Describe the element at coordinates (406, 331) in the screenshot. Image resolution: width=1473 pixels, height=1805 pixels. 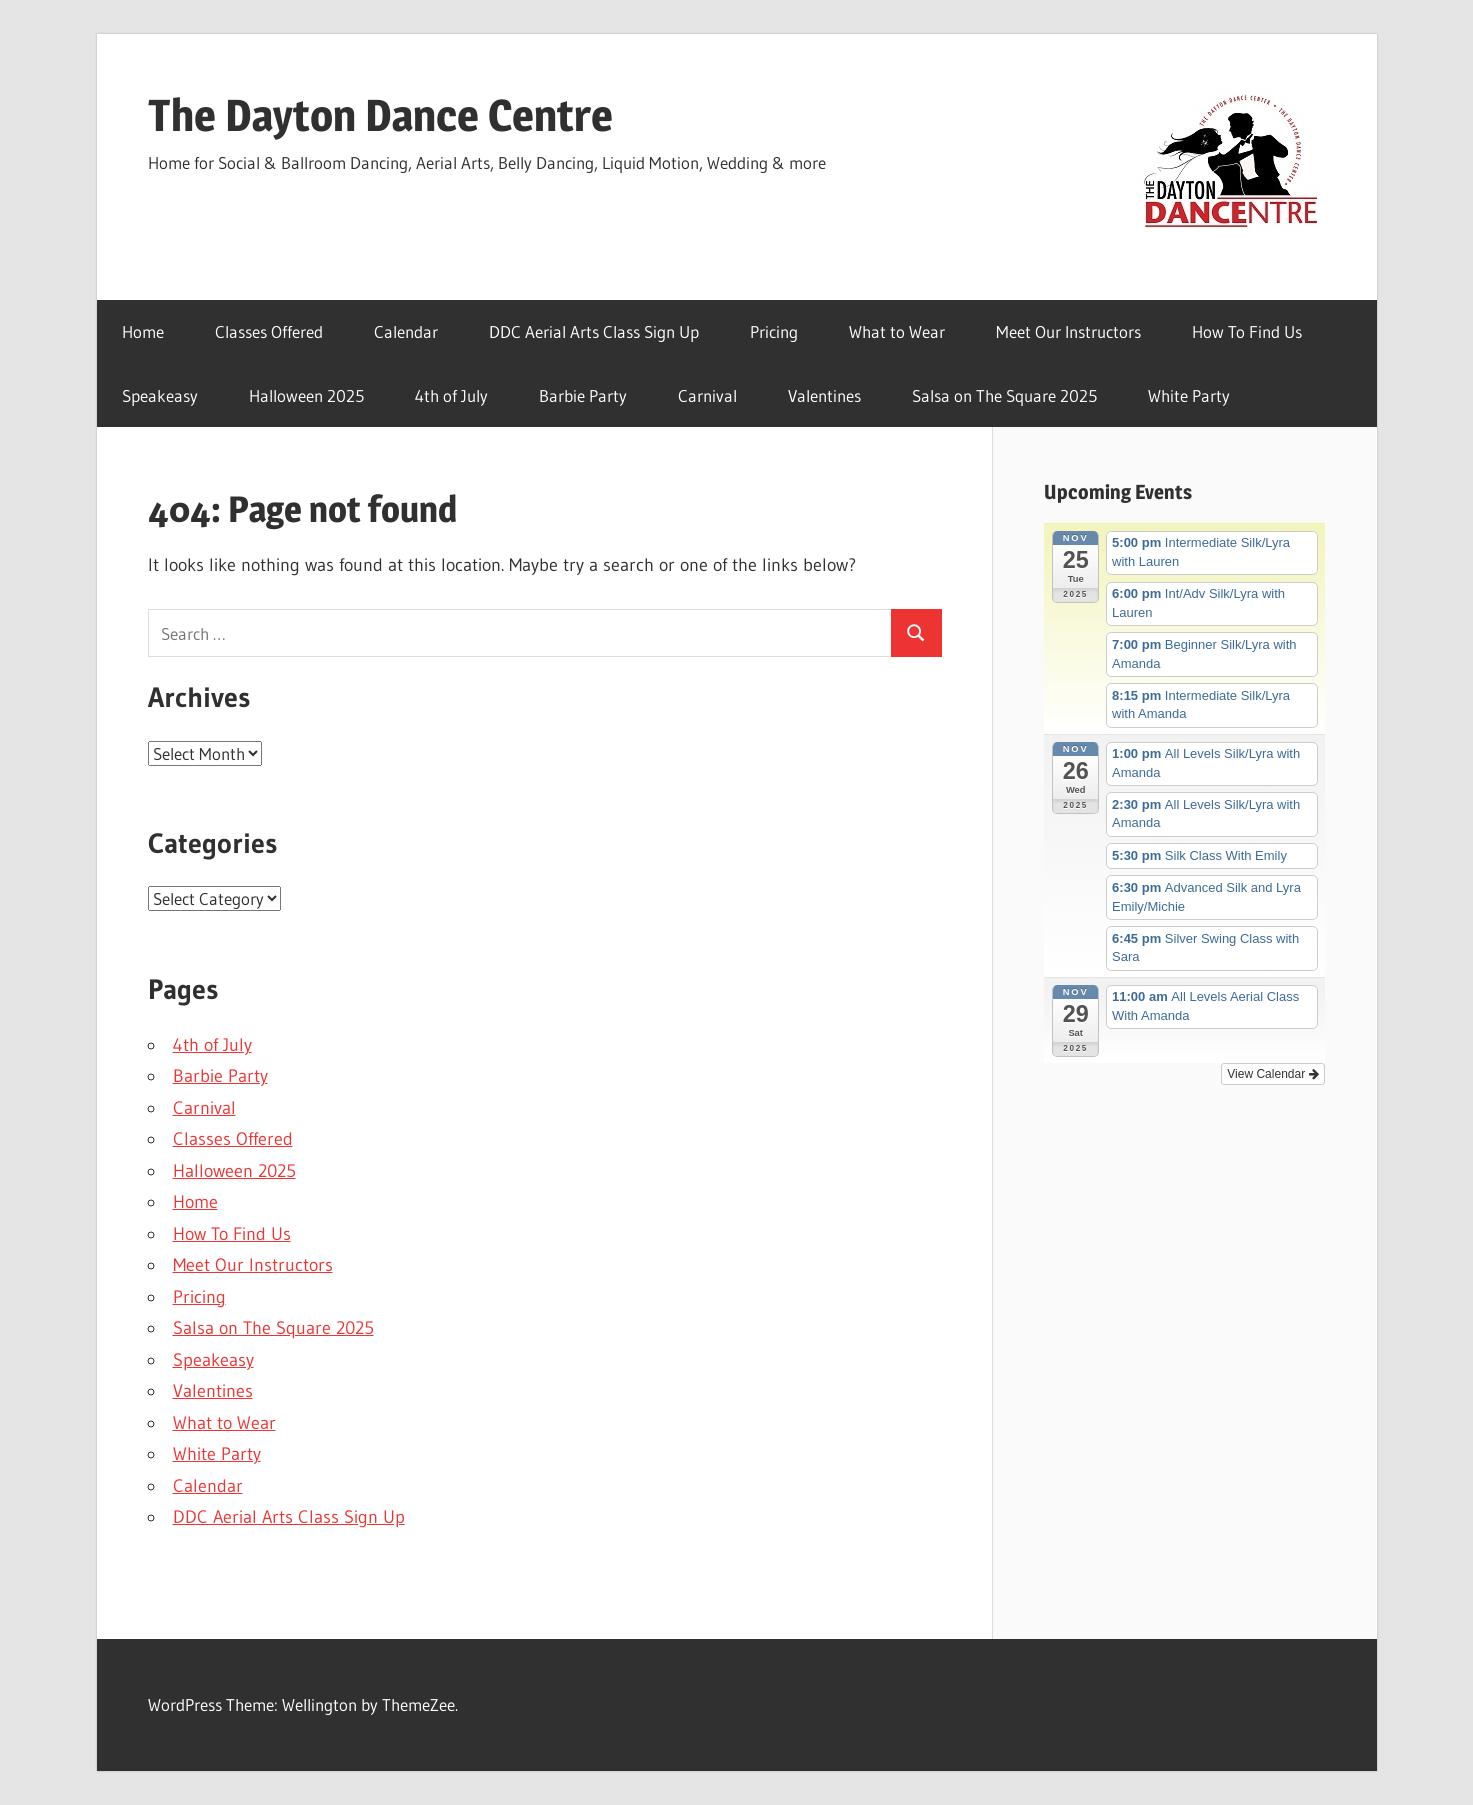
I see `Calendar` at that location.